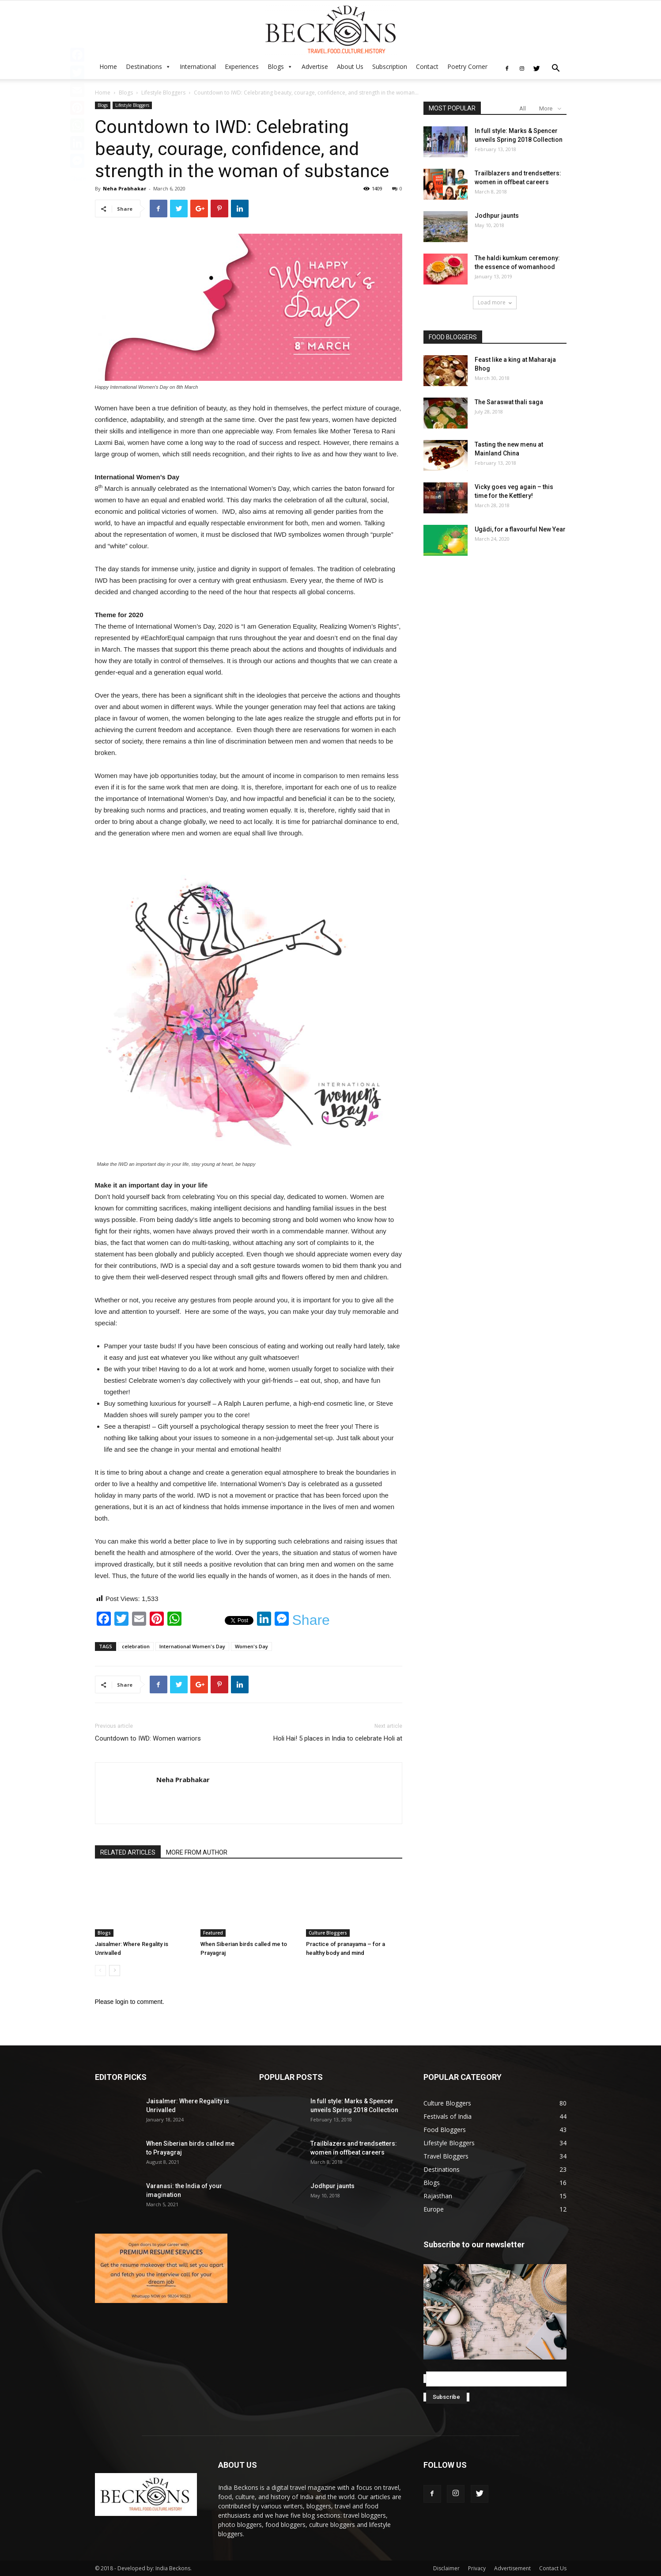 Image resolution: width=661 pixels, height=2576 pixels. I want to click on Jodhpur jaunts, so click(497, 215).